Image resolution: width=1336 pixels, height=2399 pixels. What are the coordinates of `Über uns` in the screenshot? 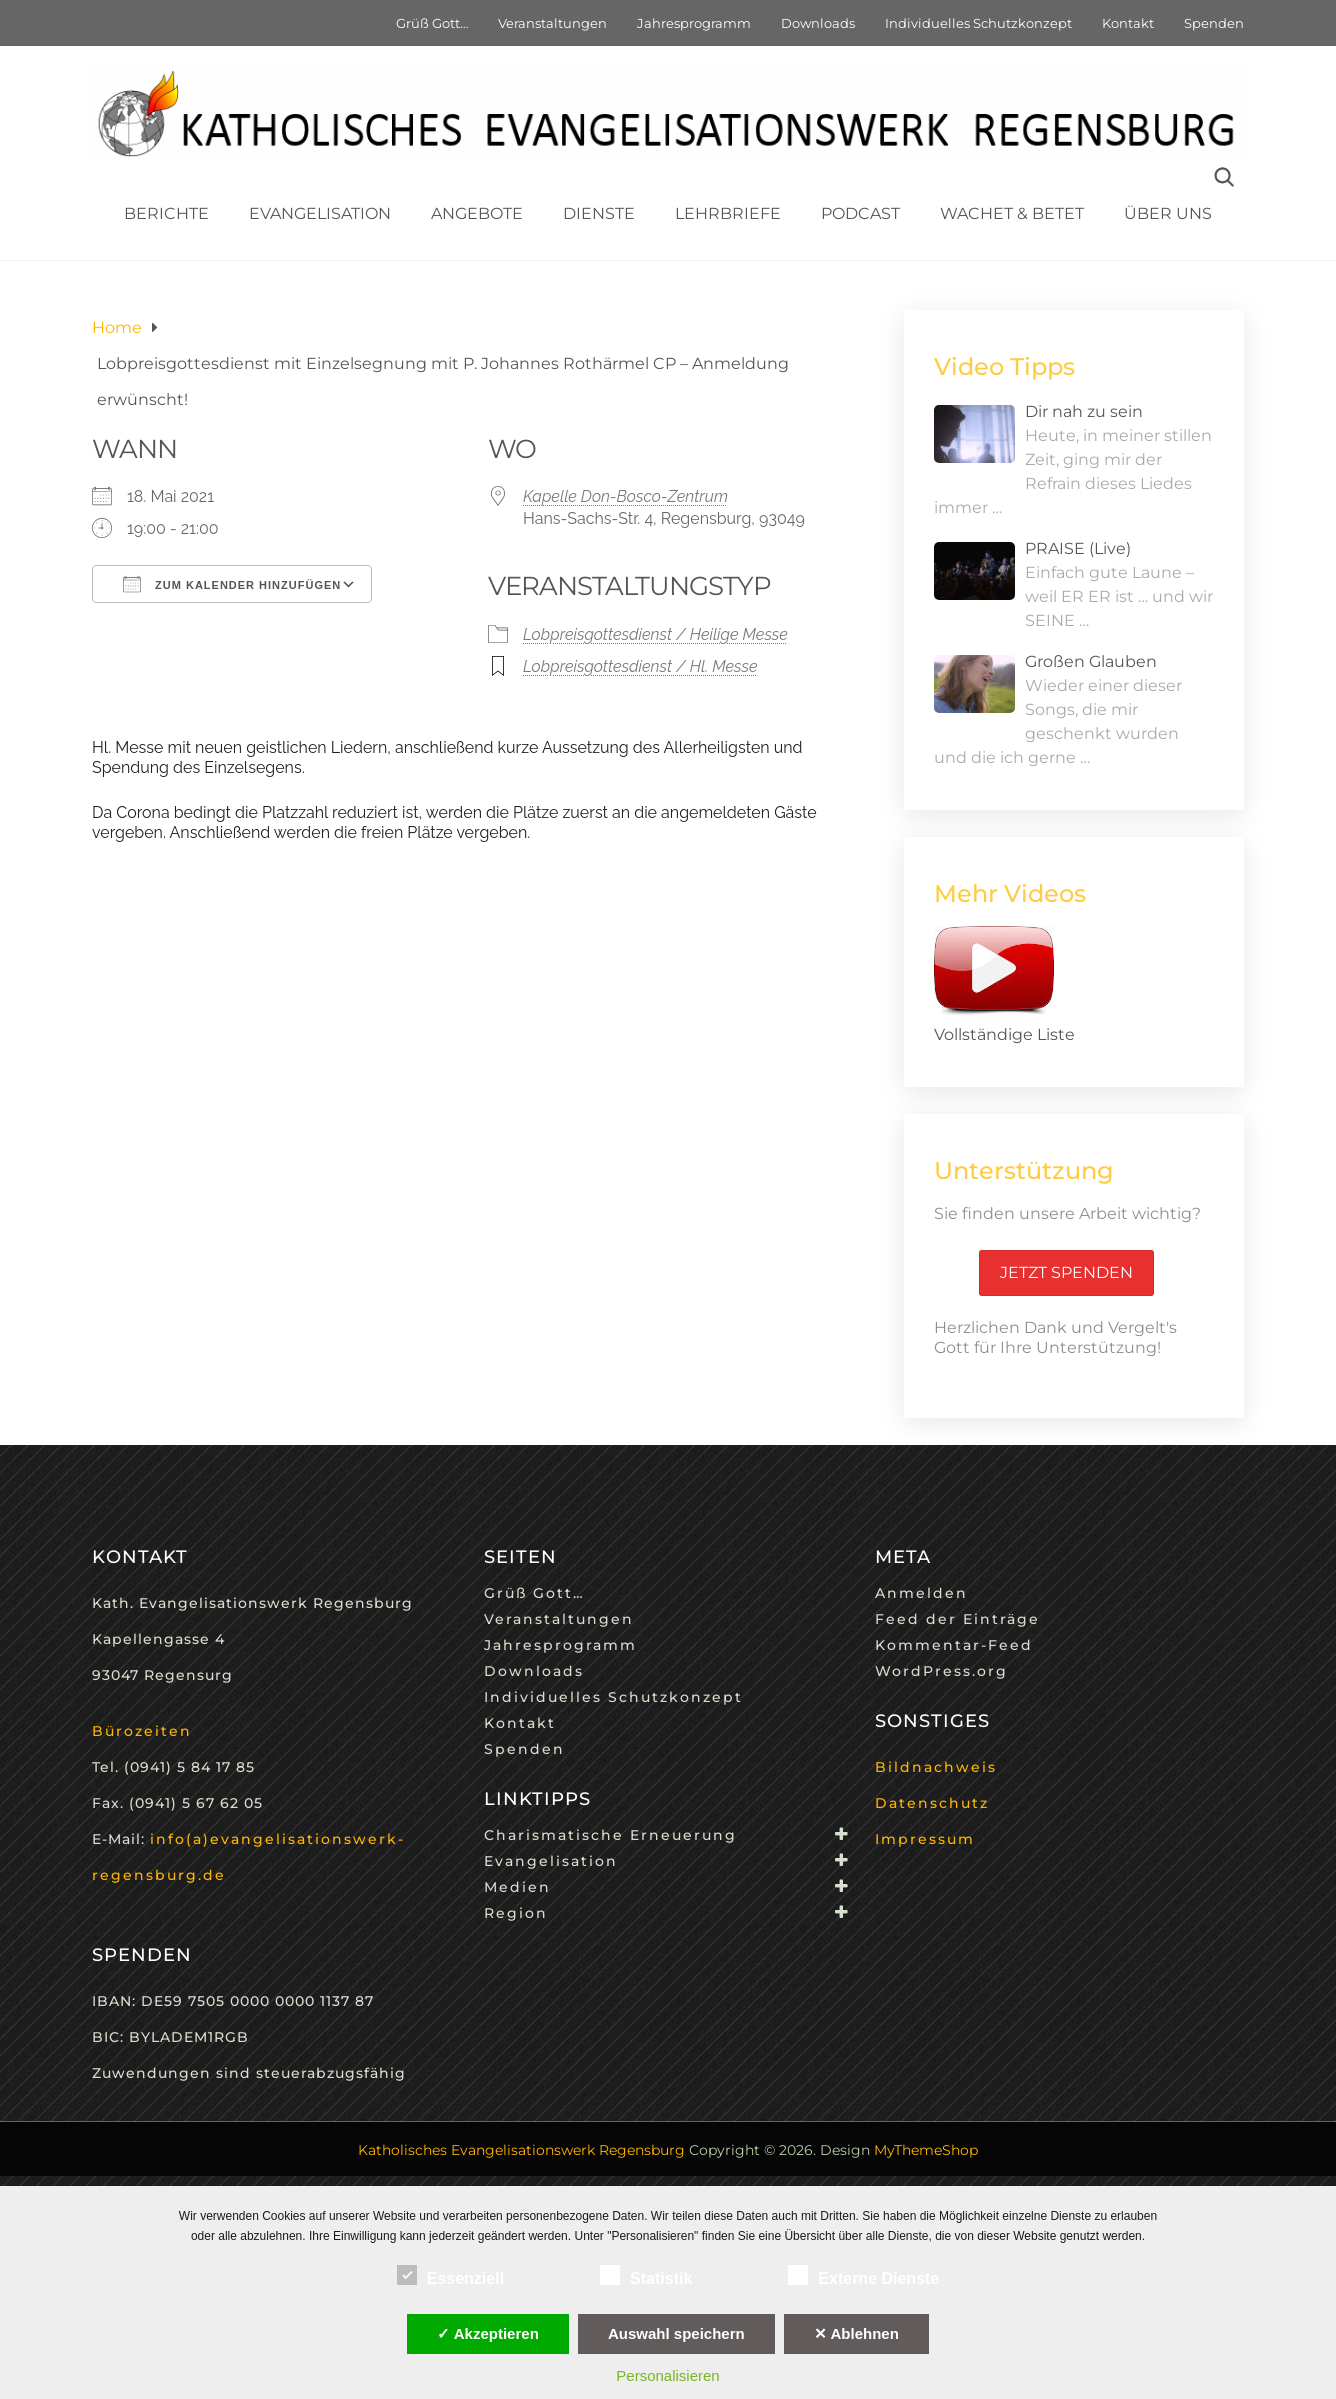 It's located at (1168, 213).